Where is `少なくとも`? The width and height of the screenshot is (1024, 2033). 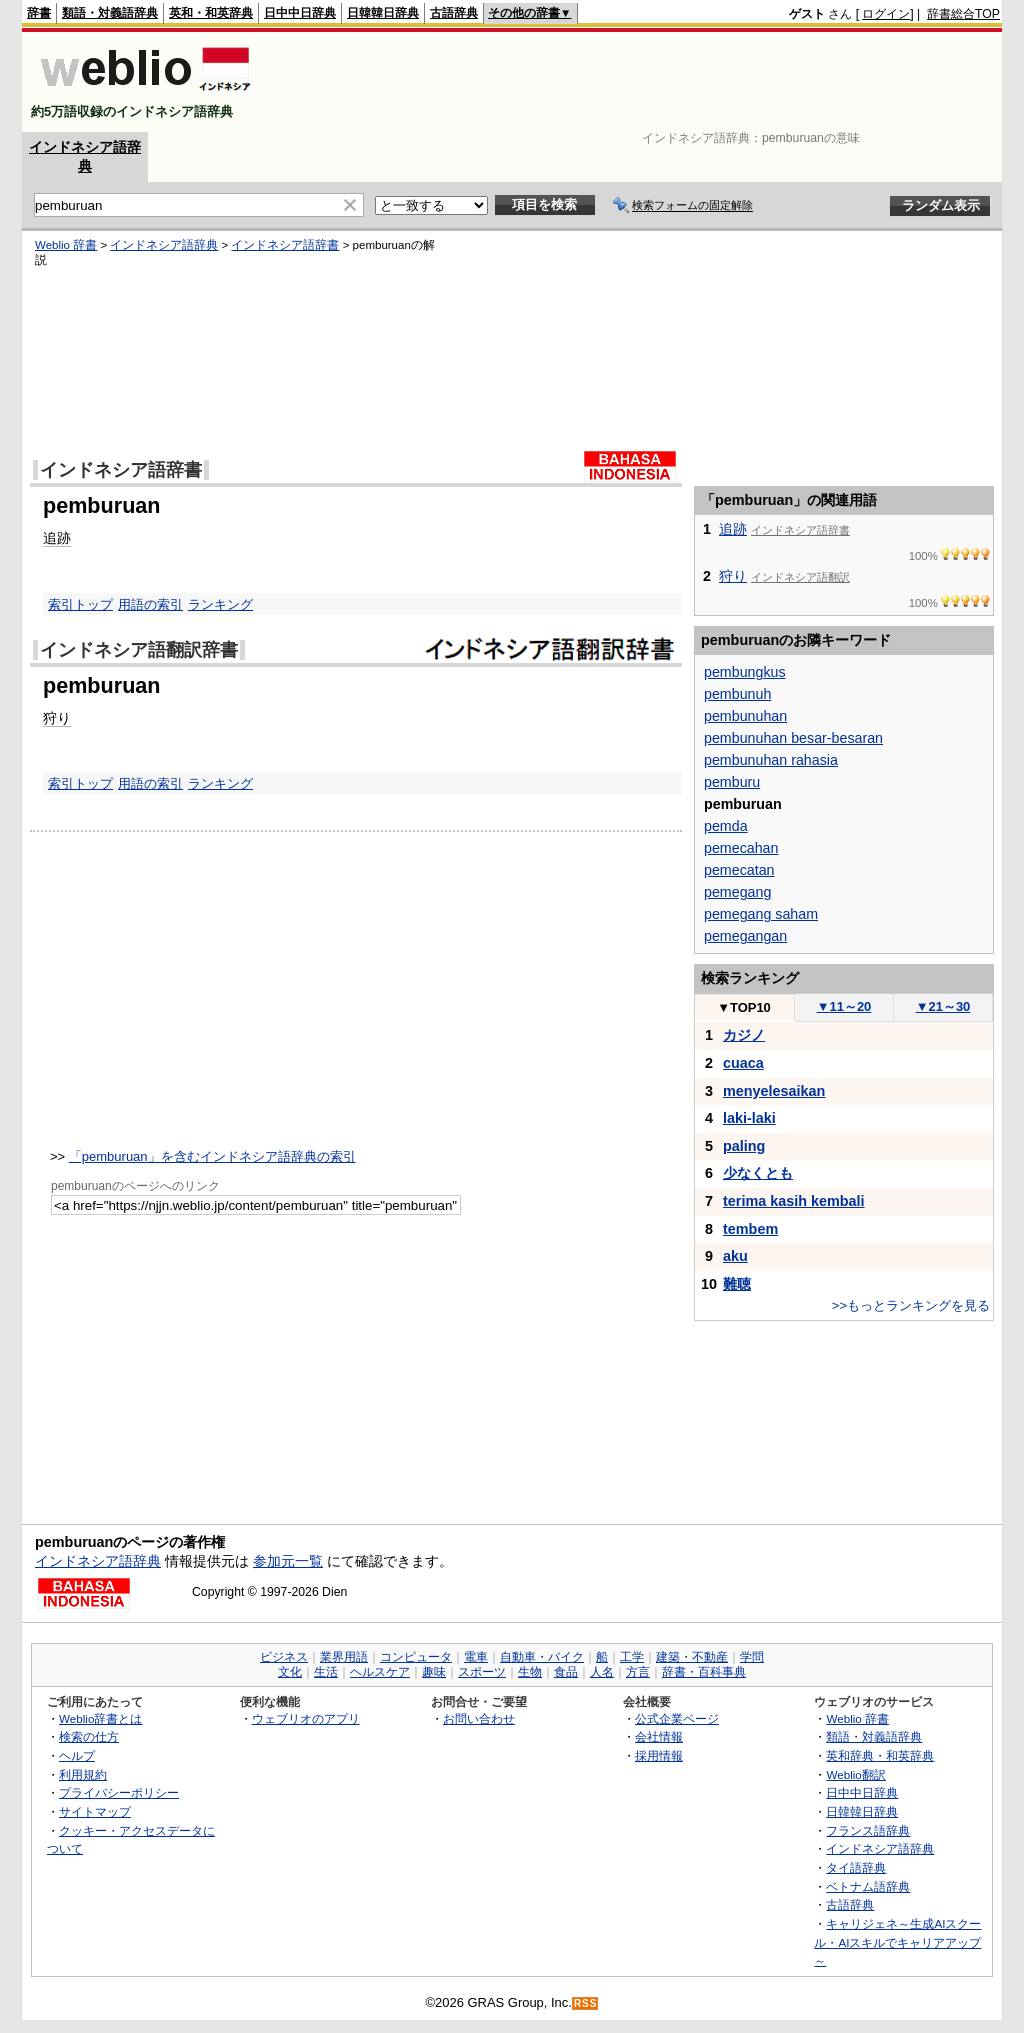
少なくとも is located at coordinates (758, 1173).